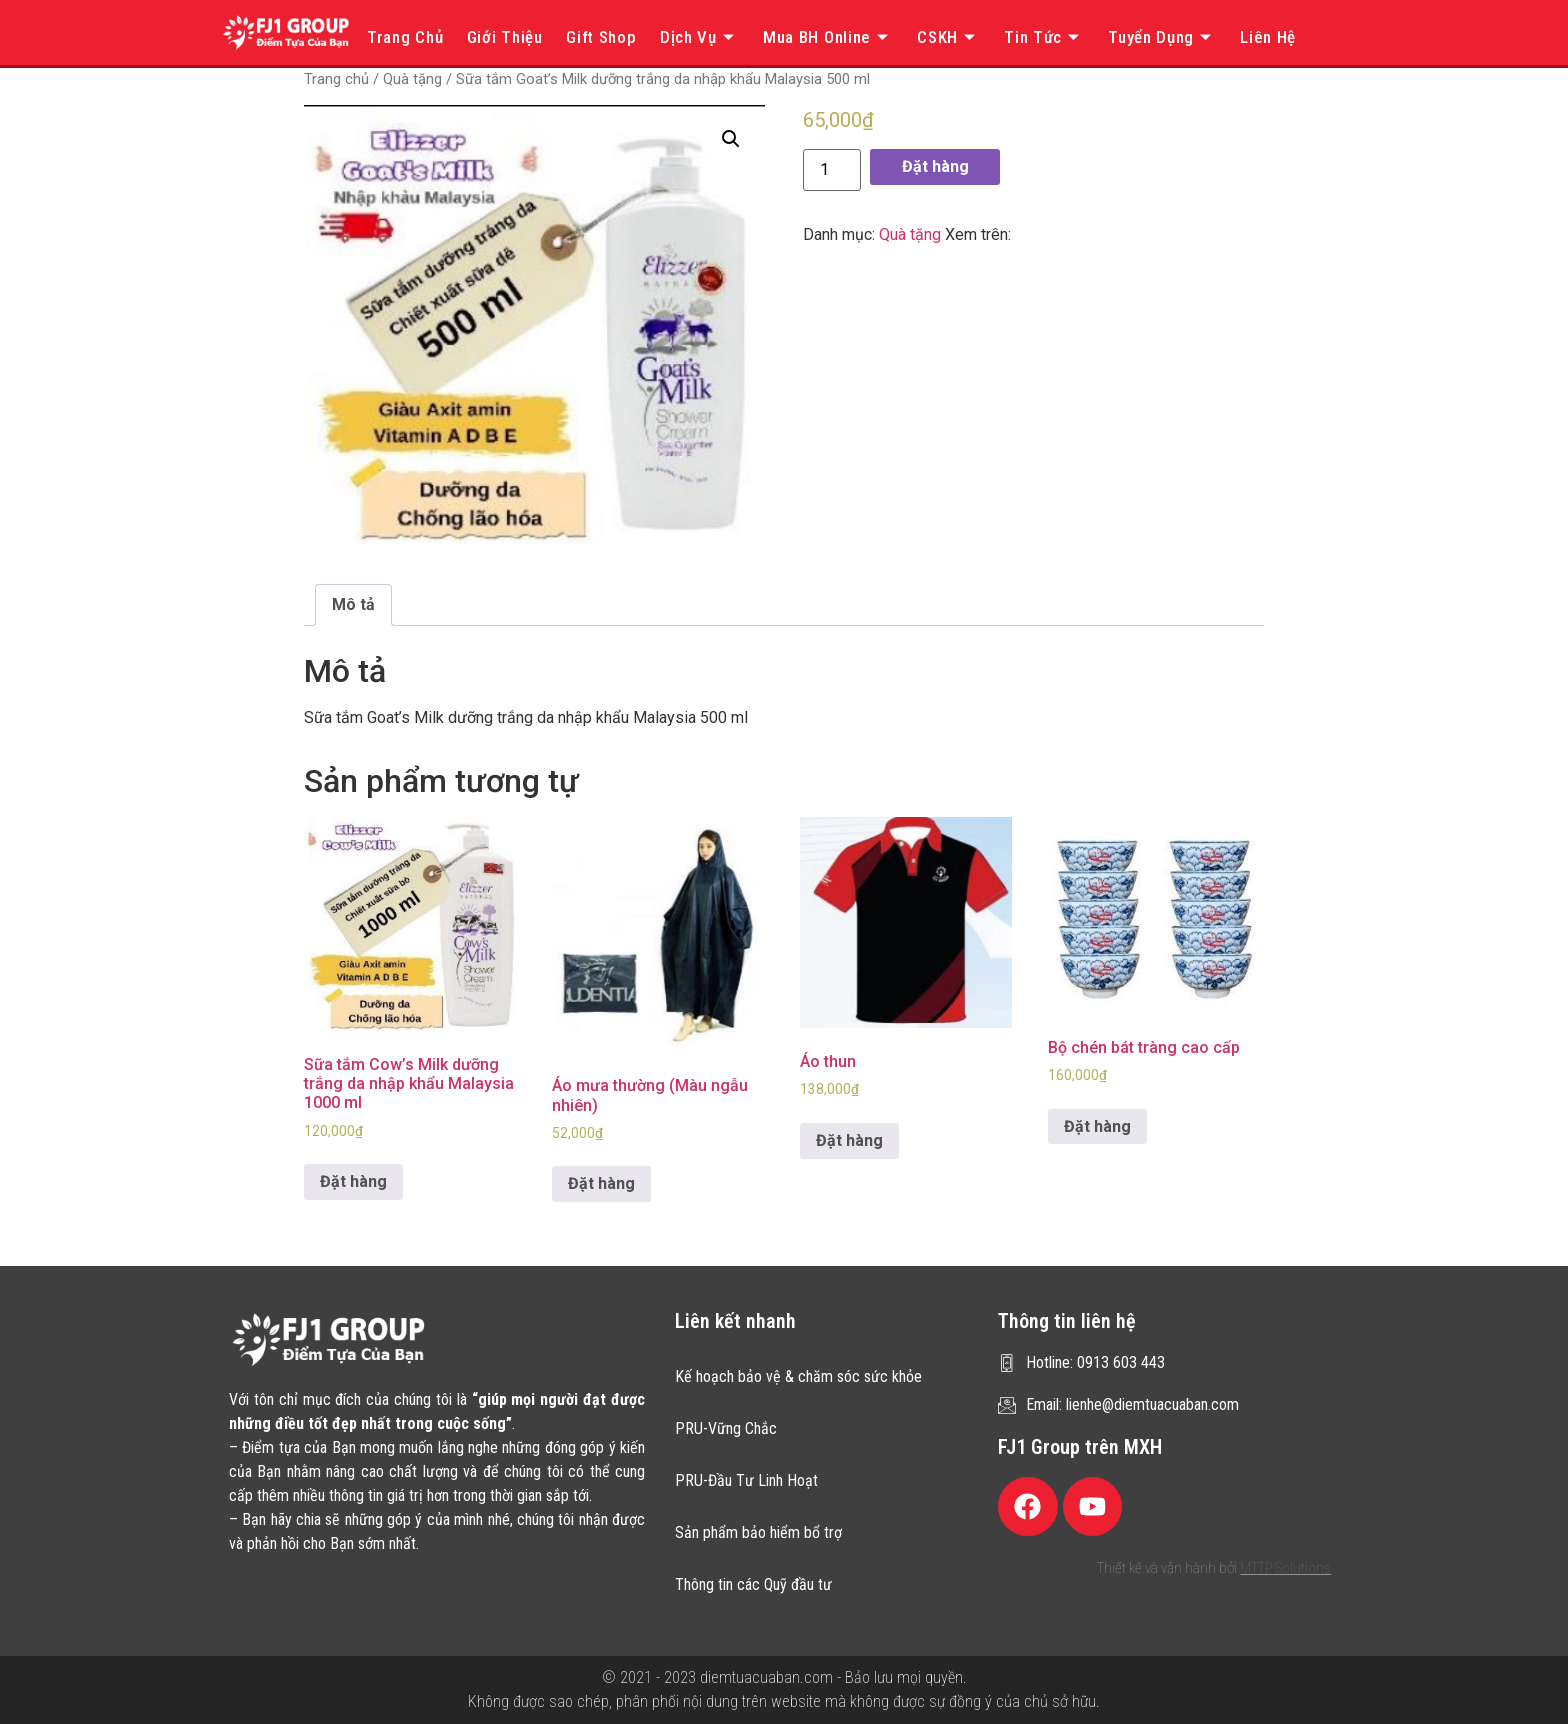 The height and width of the screenshot is (1724, 1568). What do you see at coordinates (828, 37) in the screenshot?
I see `Mua BH online` at bounding box center [828, 37].